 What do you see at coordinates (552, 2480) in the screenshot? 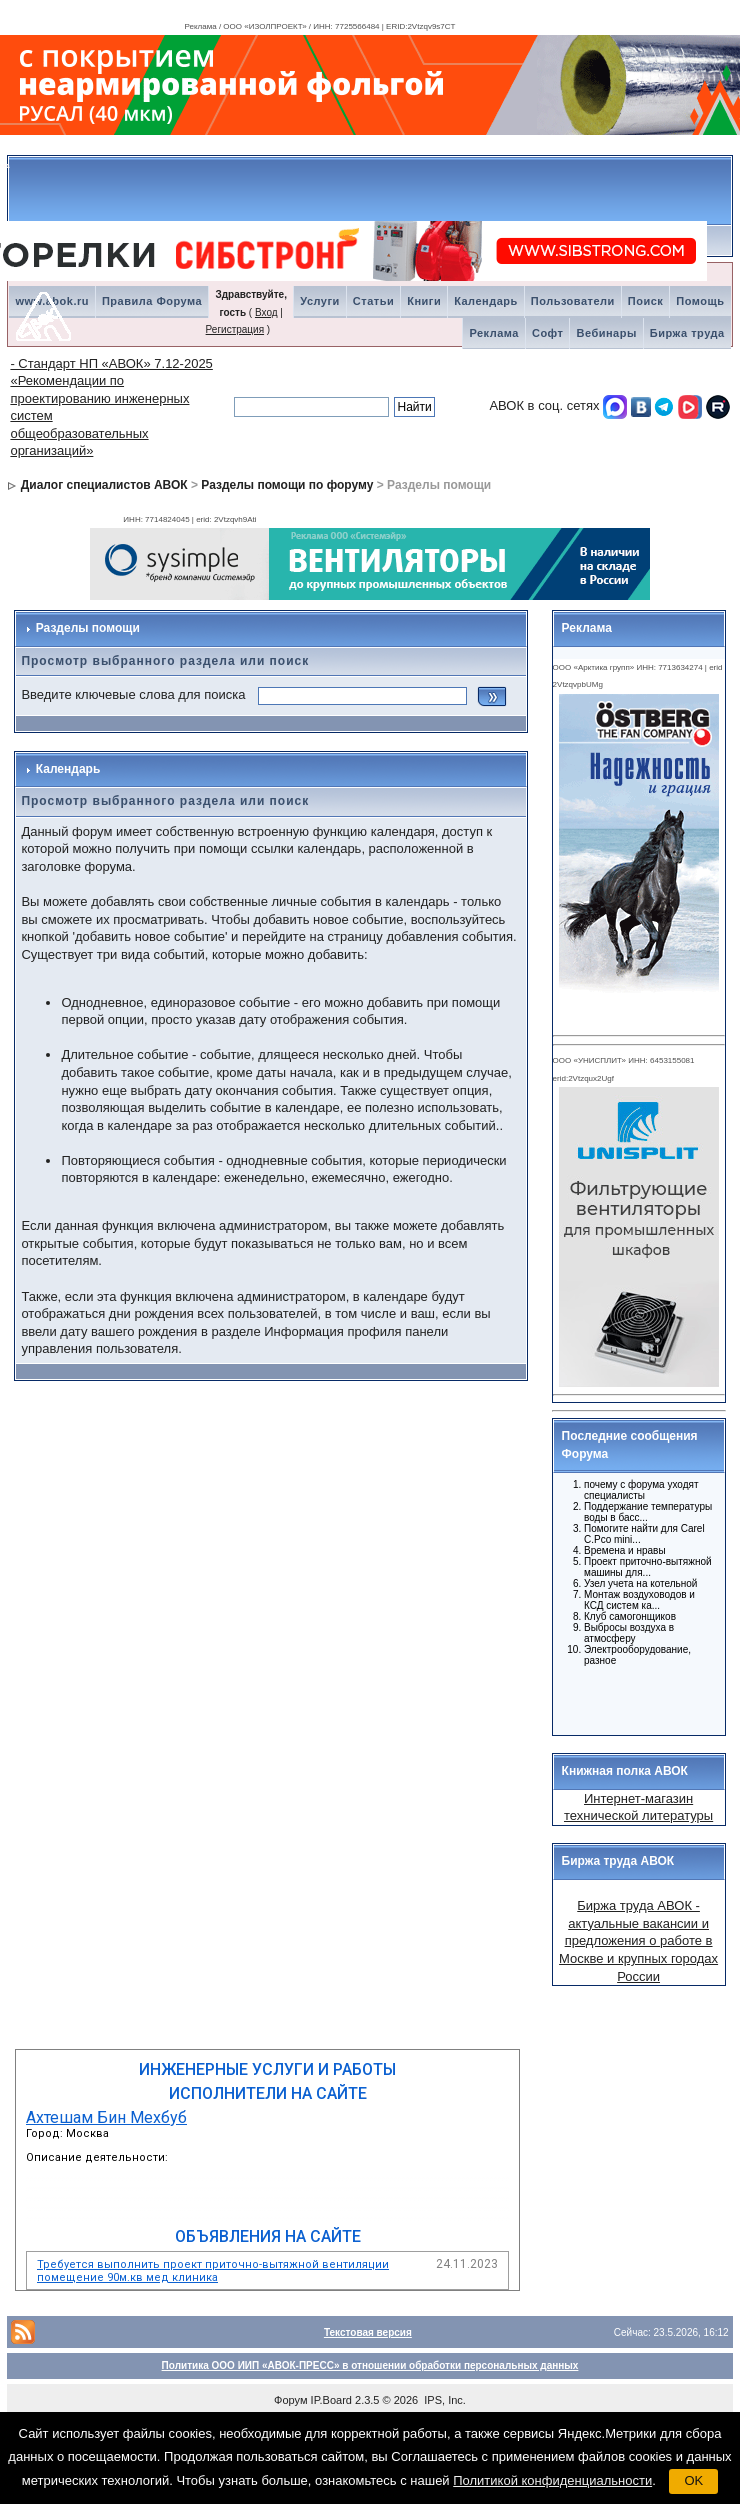
I see `Политикой конфиденциальности` at bounding box center [552, 2480].